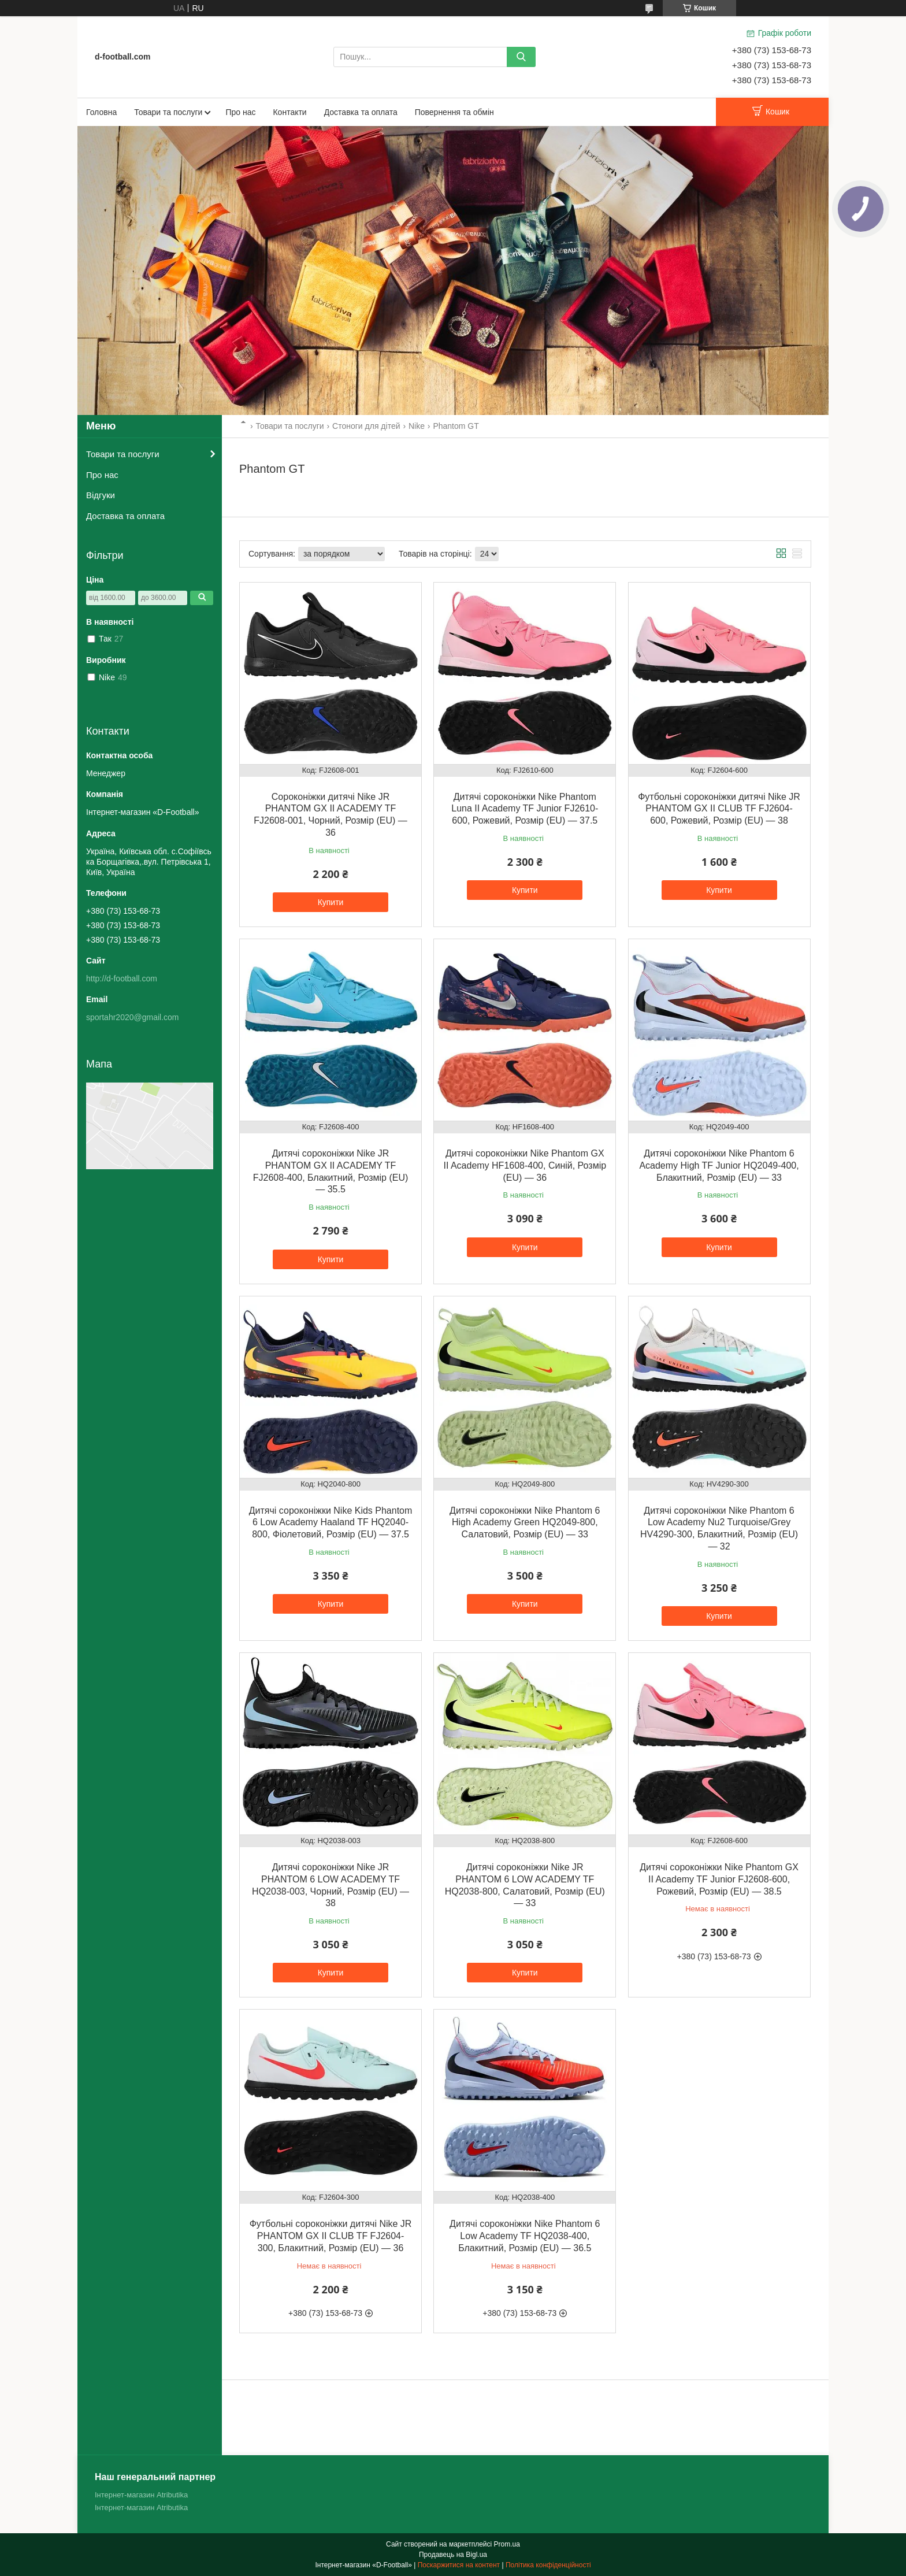 The height and width of the screenshot is (2576, 906). I want to click on Продавець на Bigl.ua, so click(453, 2555).